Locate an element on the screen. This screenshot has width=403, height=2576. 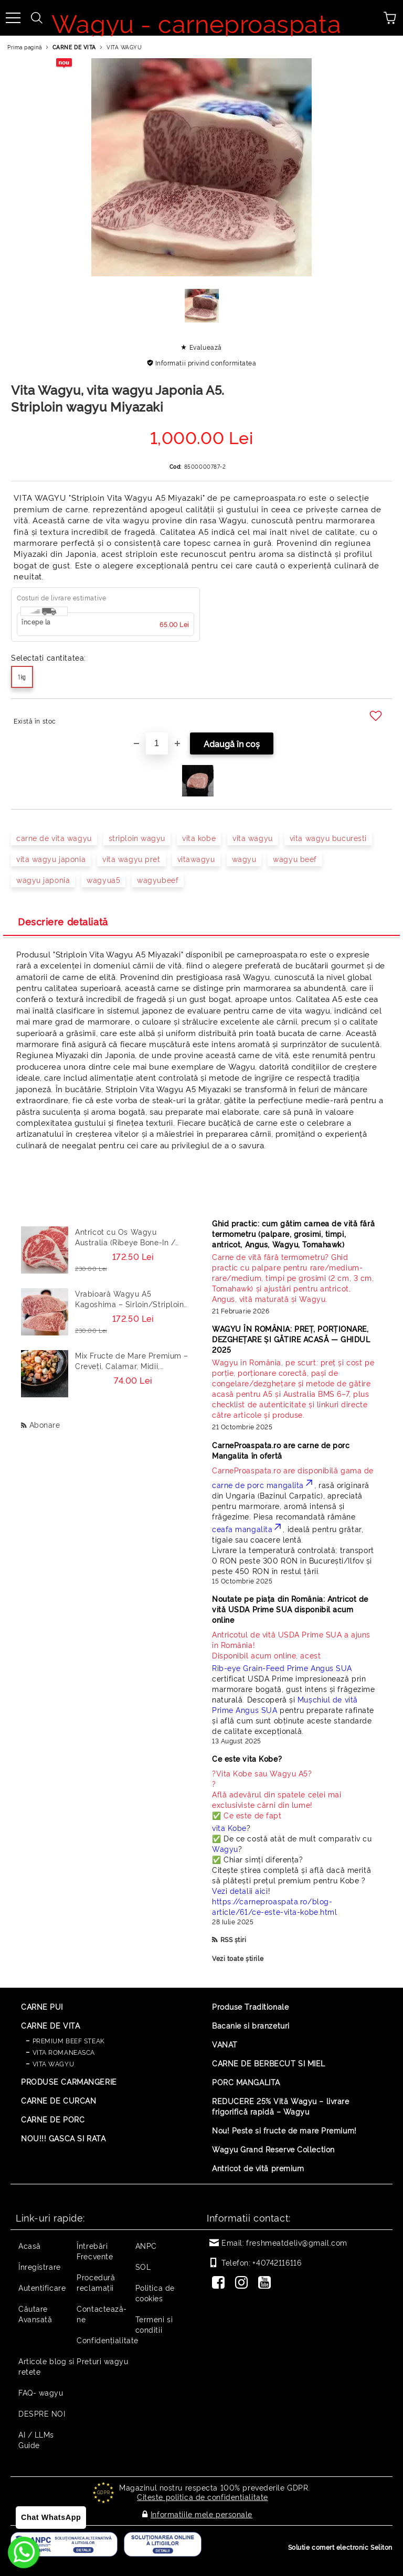
? ? Află adevărul din spatele celei mai exclusiviste cărni din lume! ✅ Ce este de fapt [Read more] is located at coordinates (277, 1794).